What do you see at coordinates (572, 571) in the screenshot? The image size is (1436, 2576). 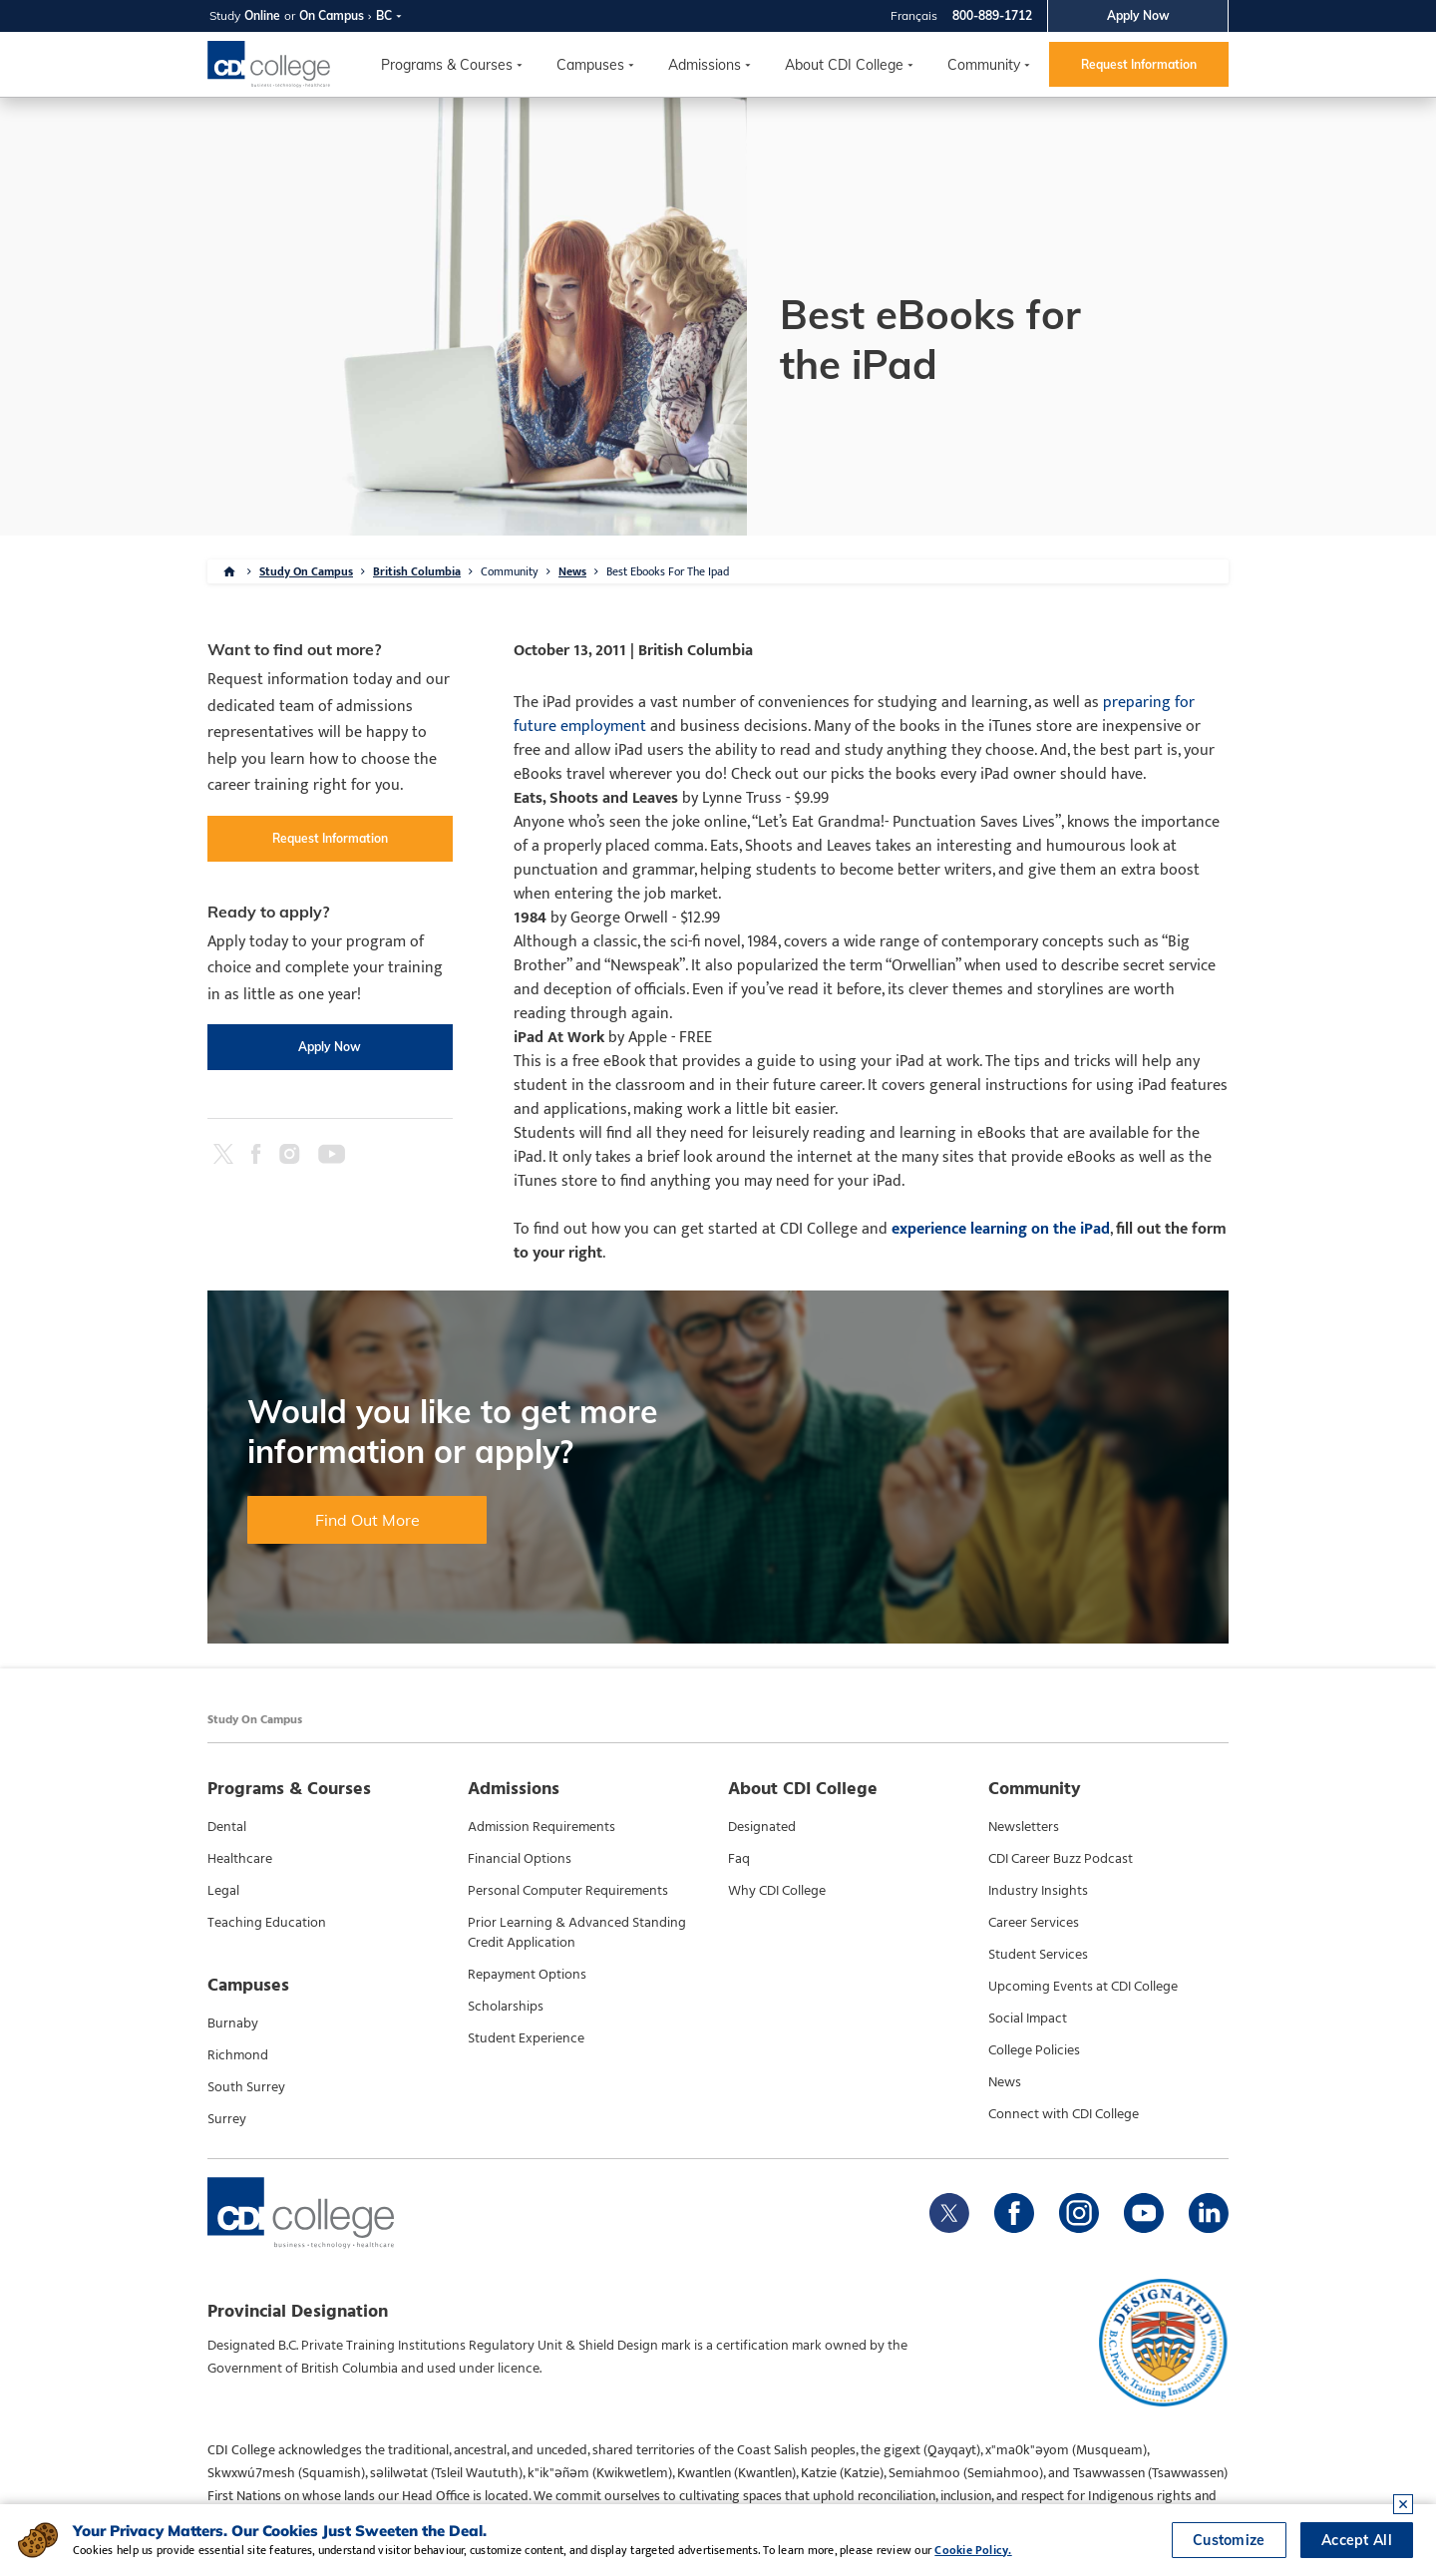 I see `News` at bounding box center [572, 571].